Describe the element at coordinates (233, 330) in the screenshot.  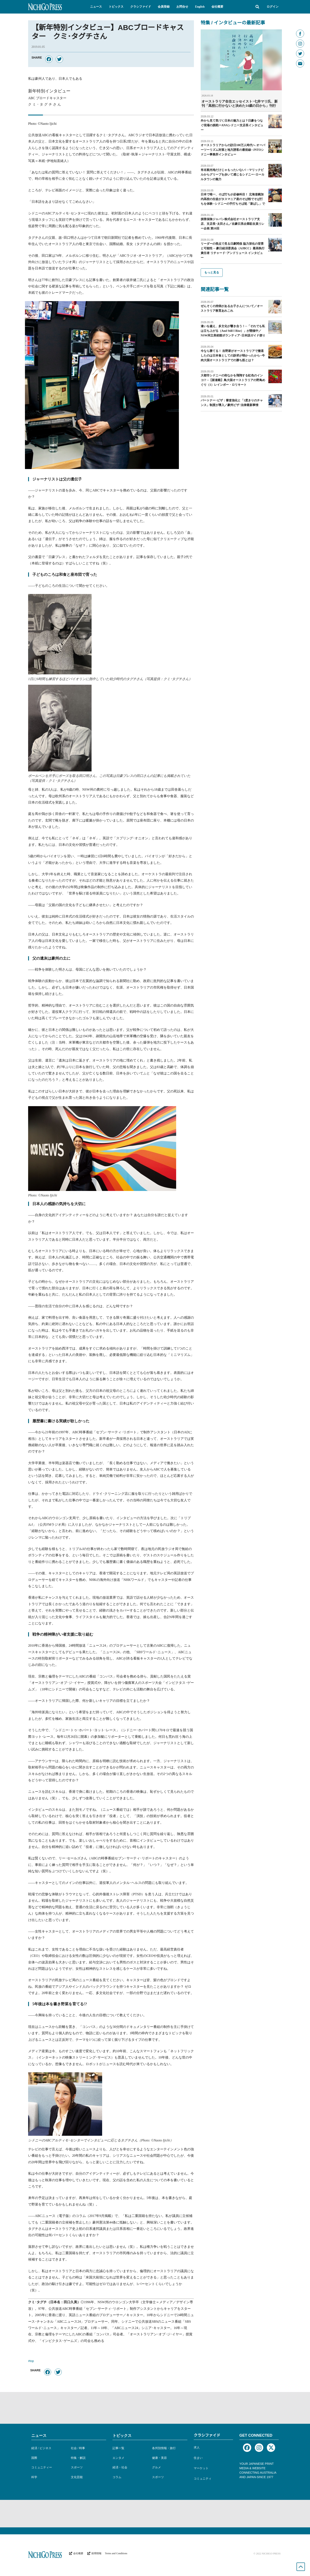
I see `違いを越え、多文化が響き合う！─「それでも私は立ち上がる（And Still I Rise）」が開催中／NSW州立美術館ボランティア･日本語ガイド便り` at that location.